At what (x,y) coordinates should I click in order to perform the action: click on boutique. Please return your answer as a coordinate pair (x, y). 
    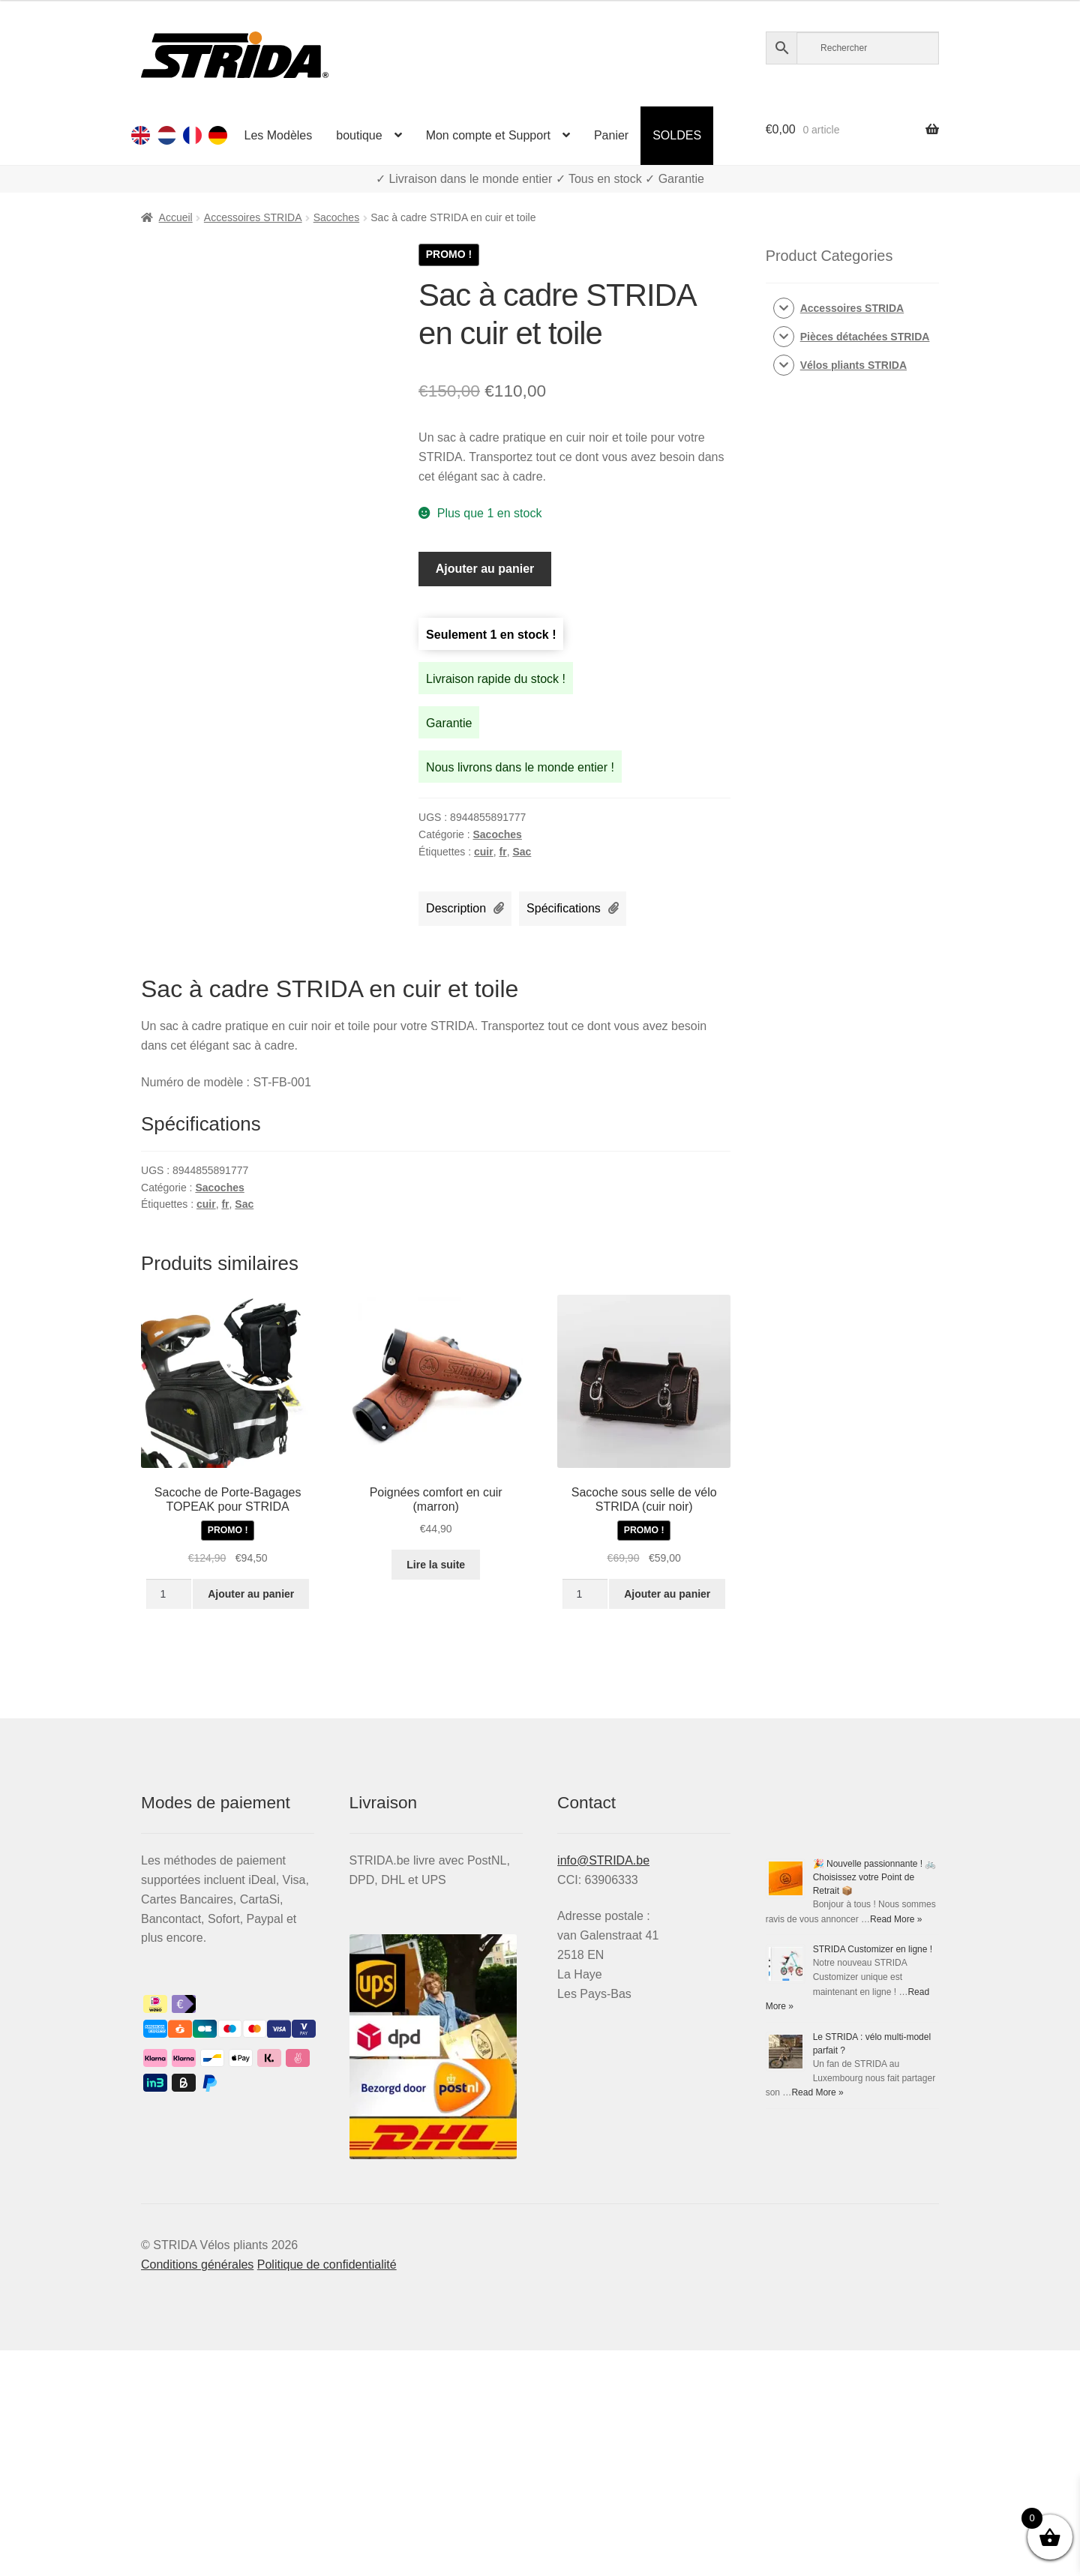
    Looking at the image, I should click on (359, 135).